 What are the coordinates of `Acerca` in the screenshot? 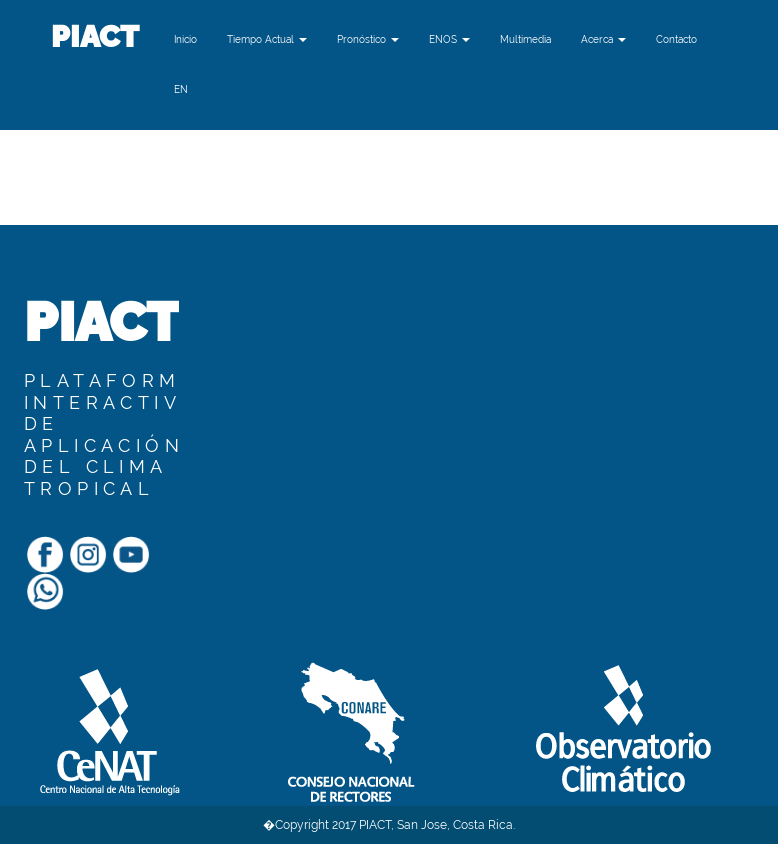 It's located at (603, 39).